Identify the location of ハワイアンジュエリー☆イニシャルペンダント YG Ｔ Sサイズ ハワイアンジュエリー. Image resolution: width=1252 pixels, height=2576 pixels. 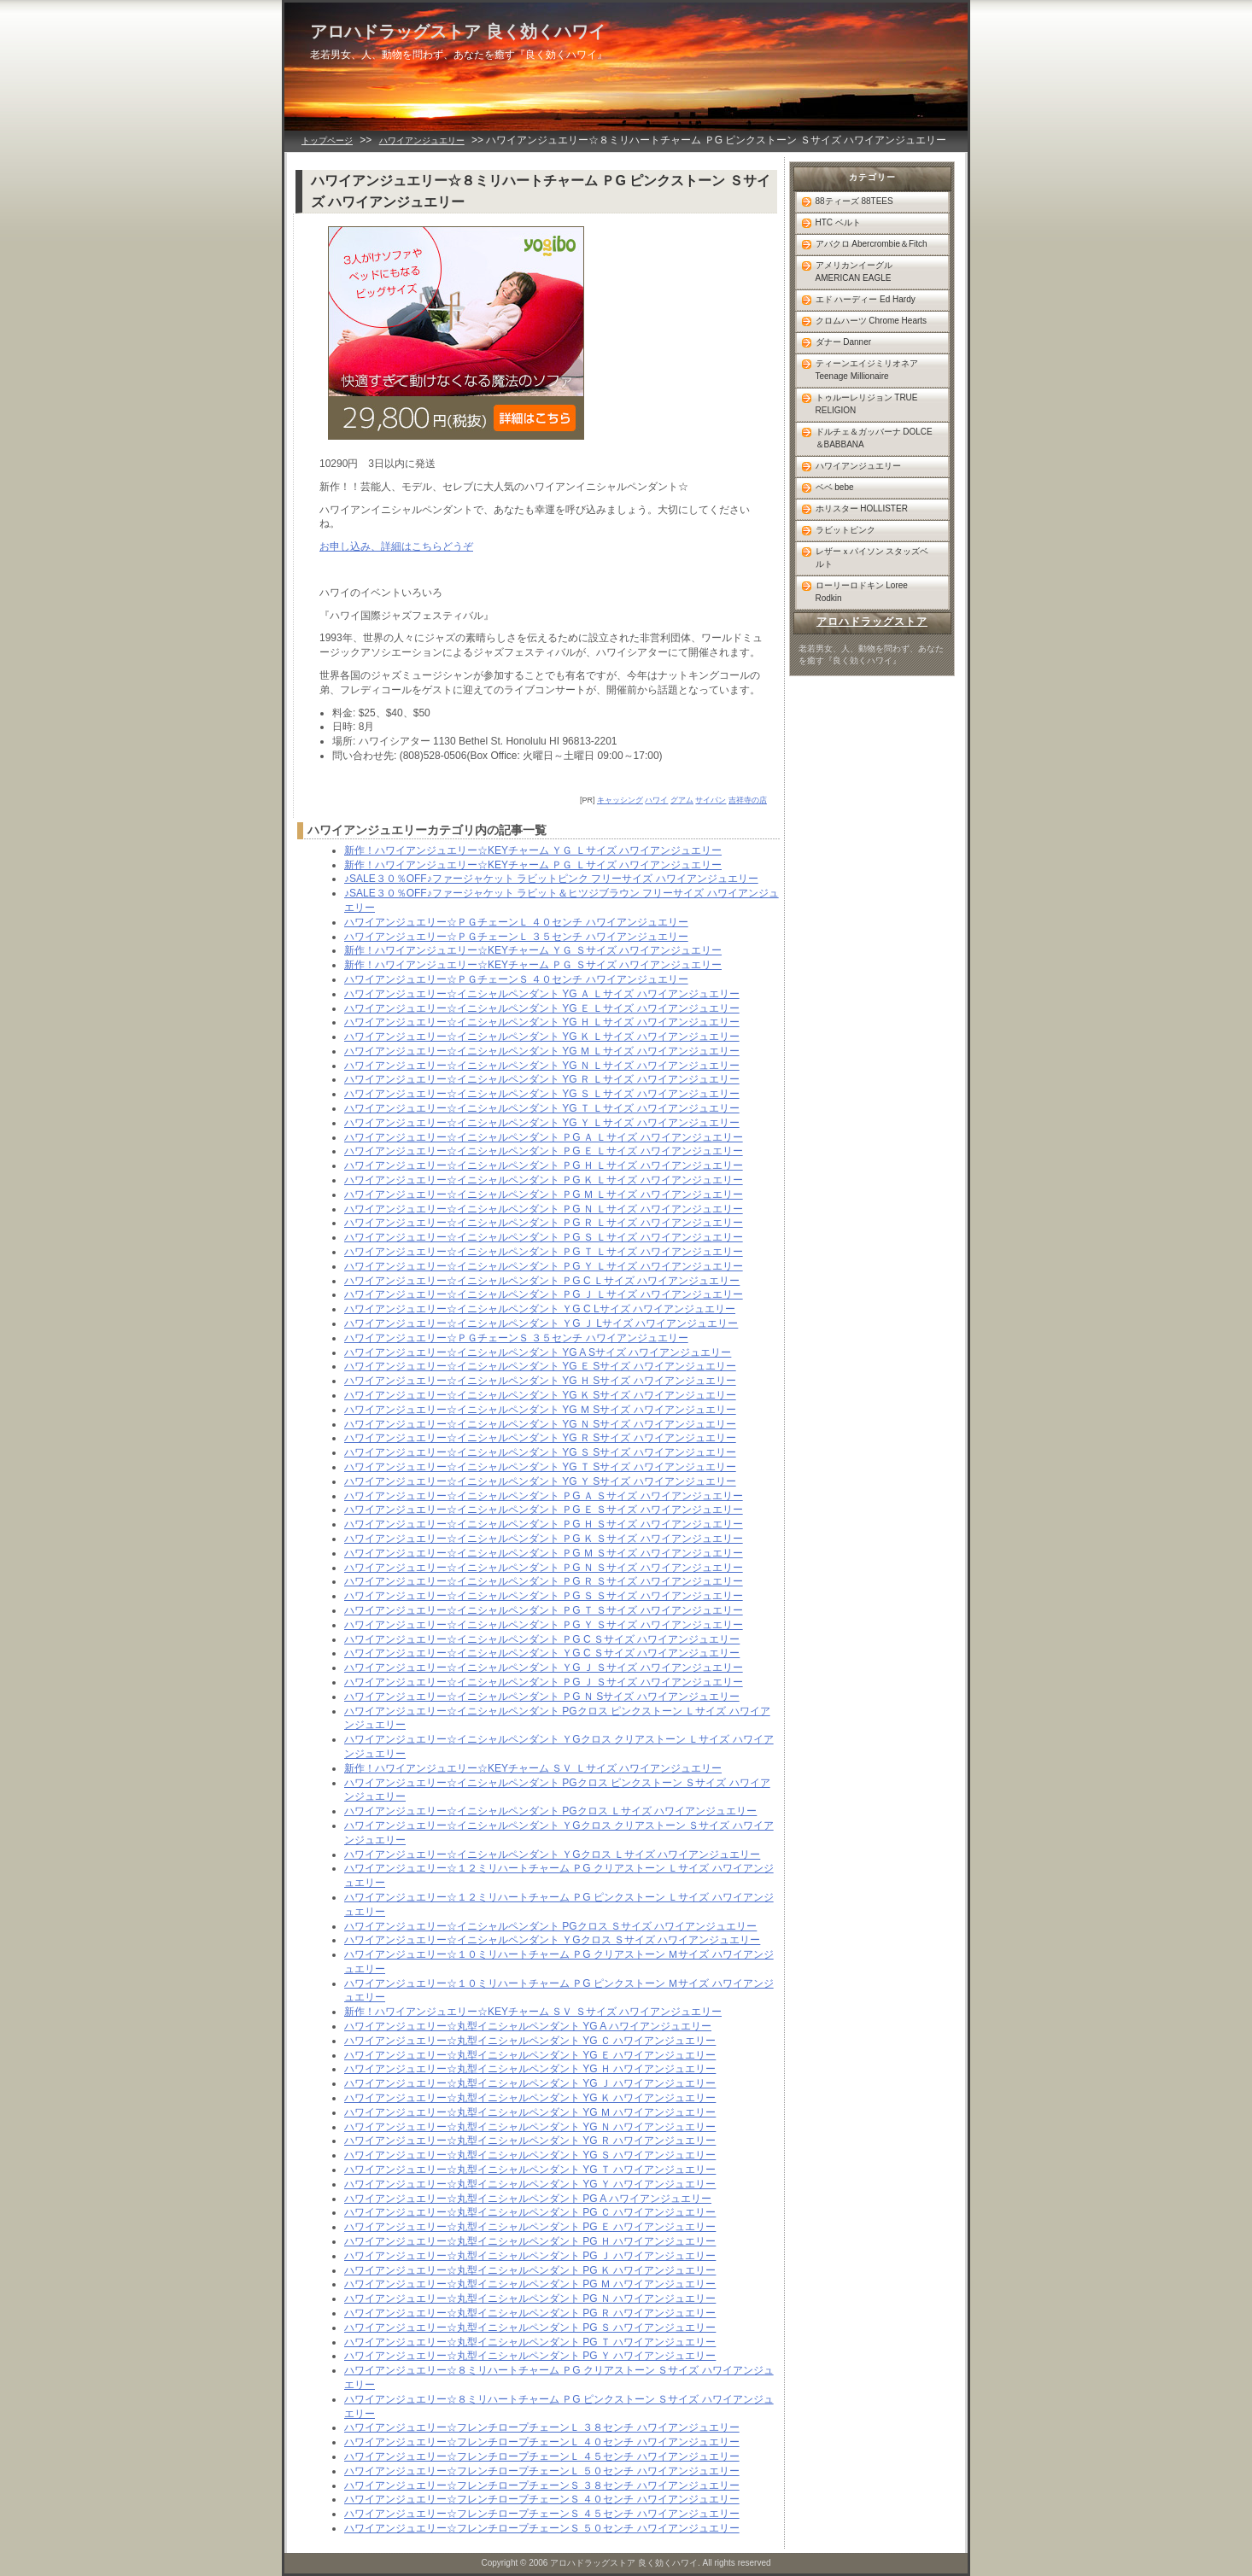
(540, 1467).